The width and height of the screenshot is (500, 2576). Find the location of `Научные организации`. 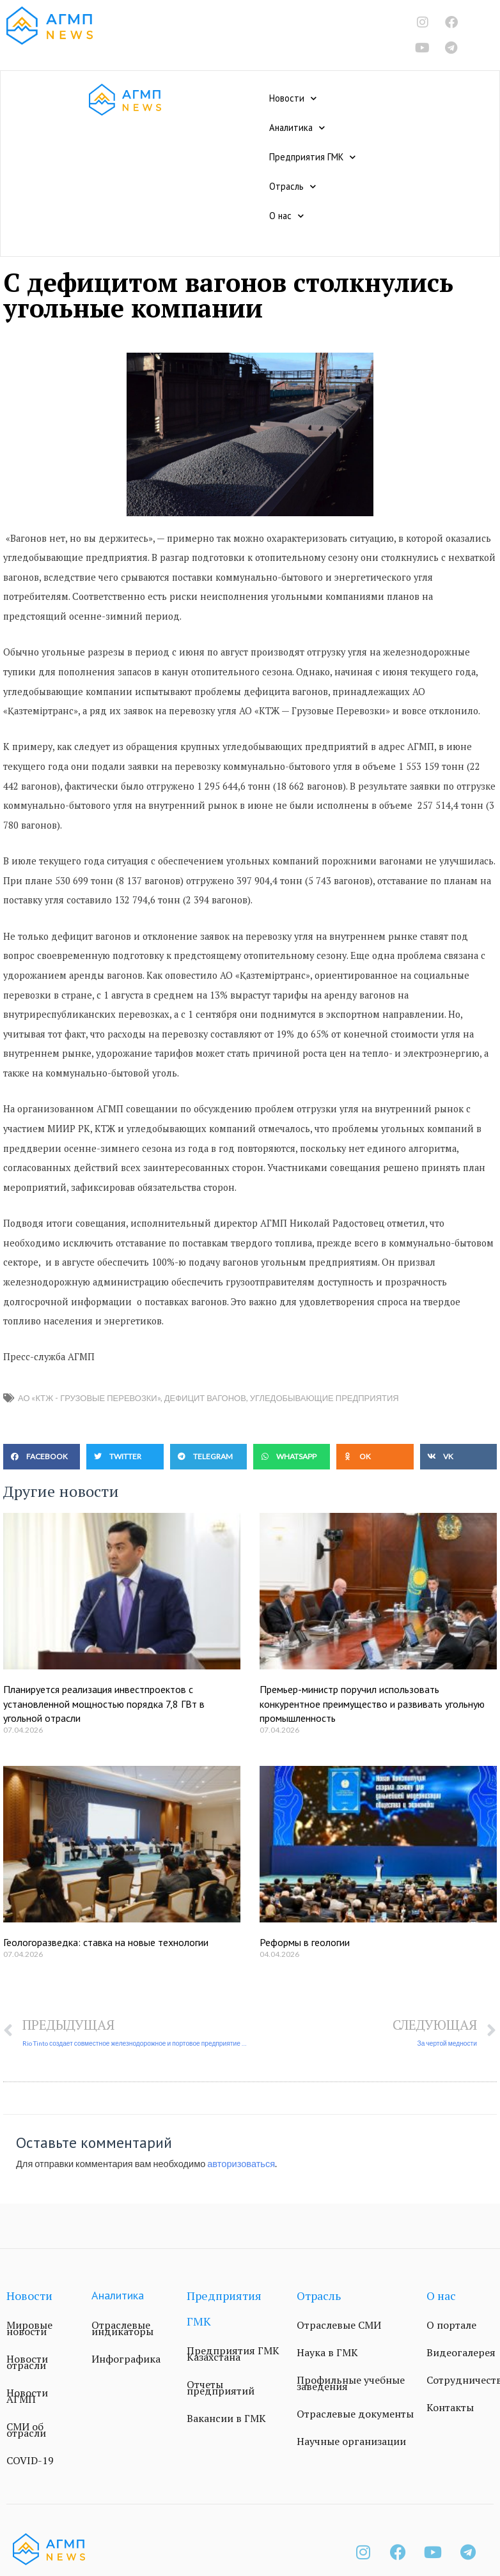

Научные организации is located at coordinates (351, 2441).